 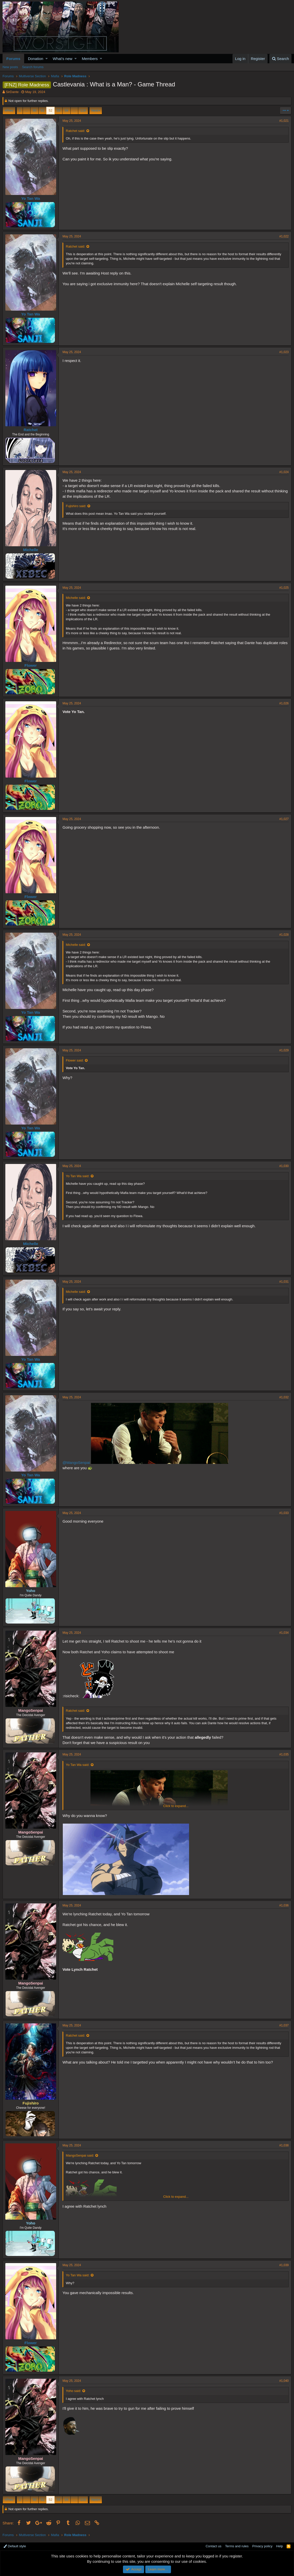 I want to click on Click to expand..., so click(x=176, y=1806).